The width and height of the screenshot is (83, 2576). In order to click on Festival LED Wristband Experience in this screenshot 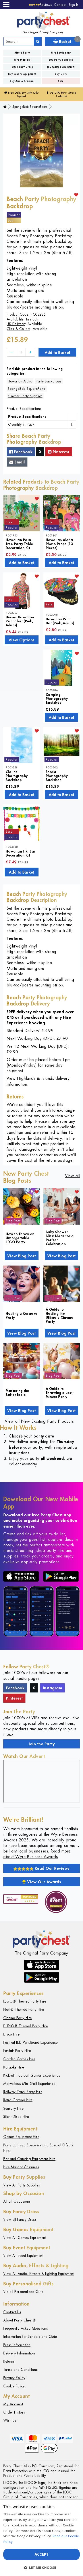, I will do `click(30, 2042)`.